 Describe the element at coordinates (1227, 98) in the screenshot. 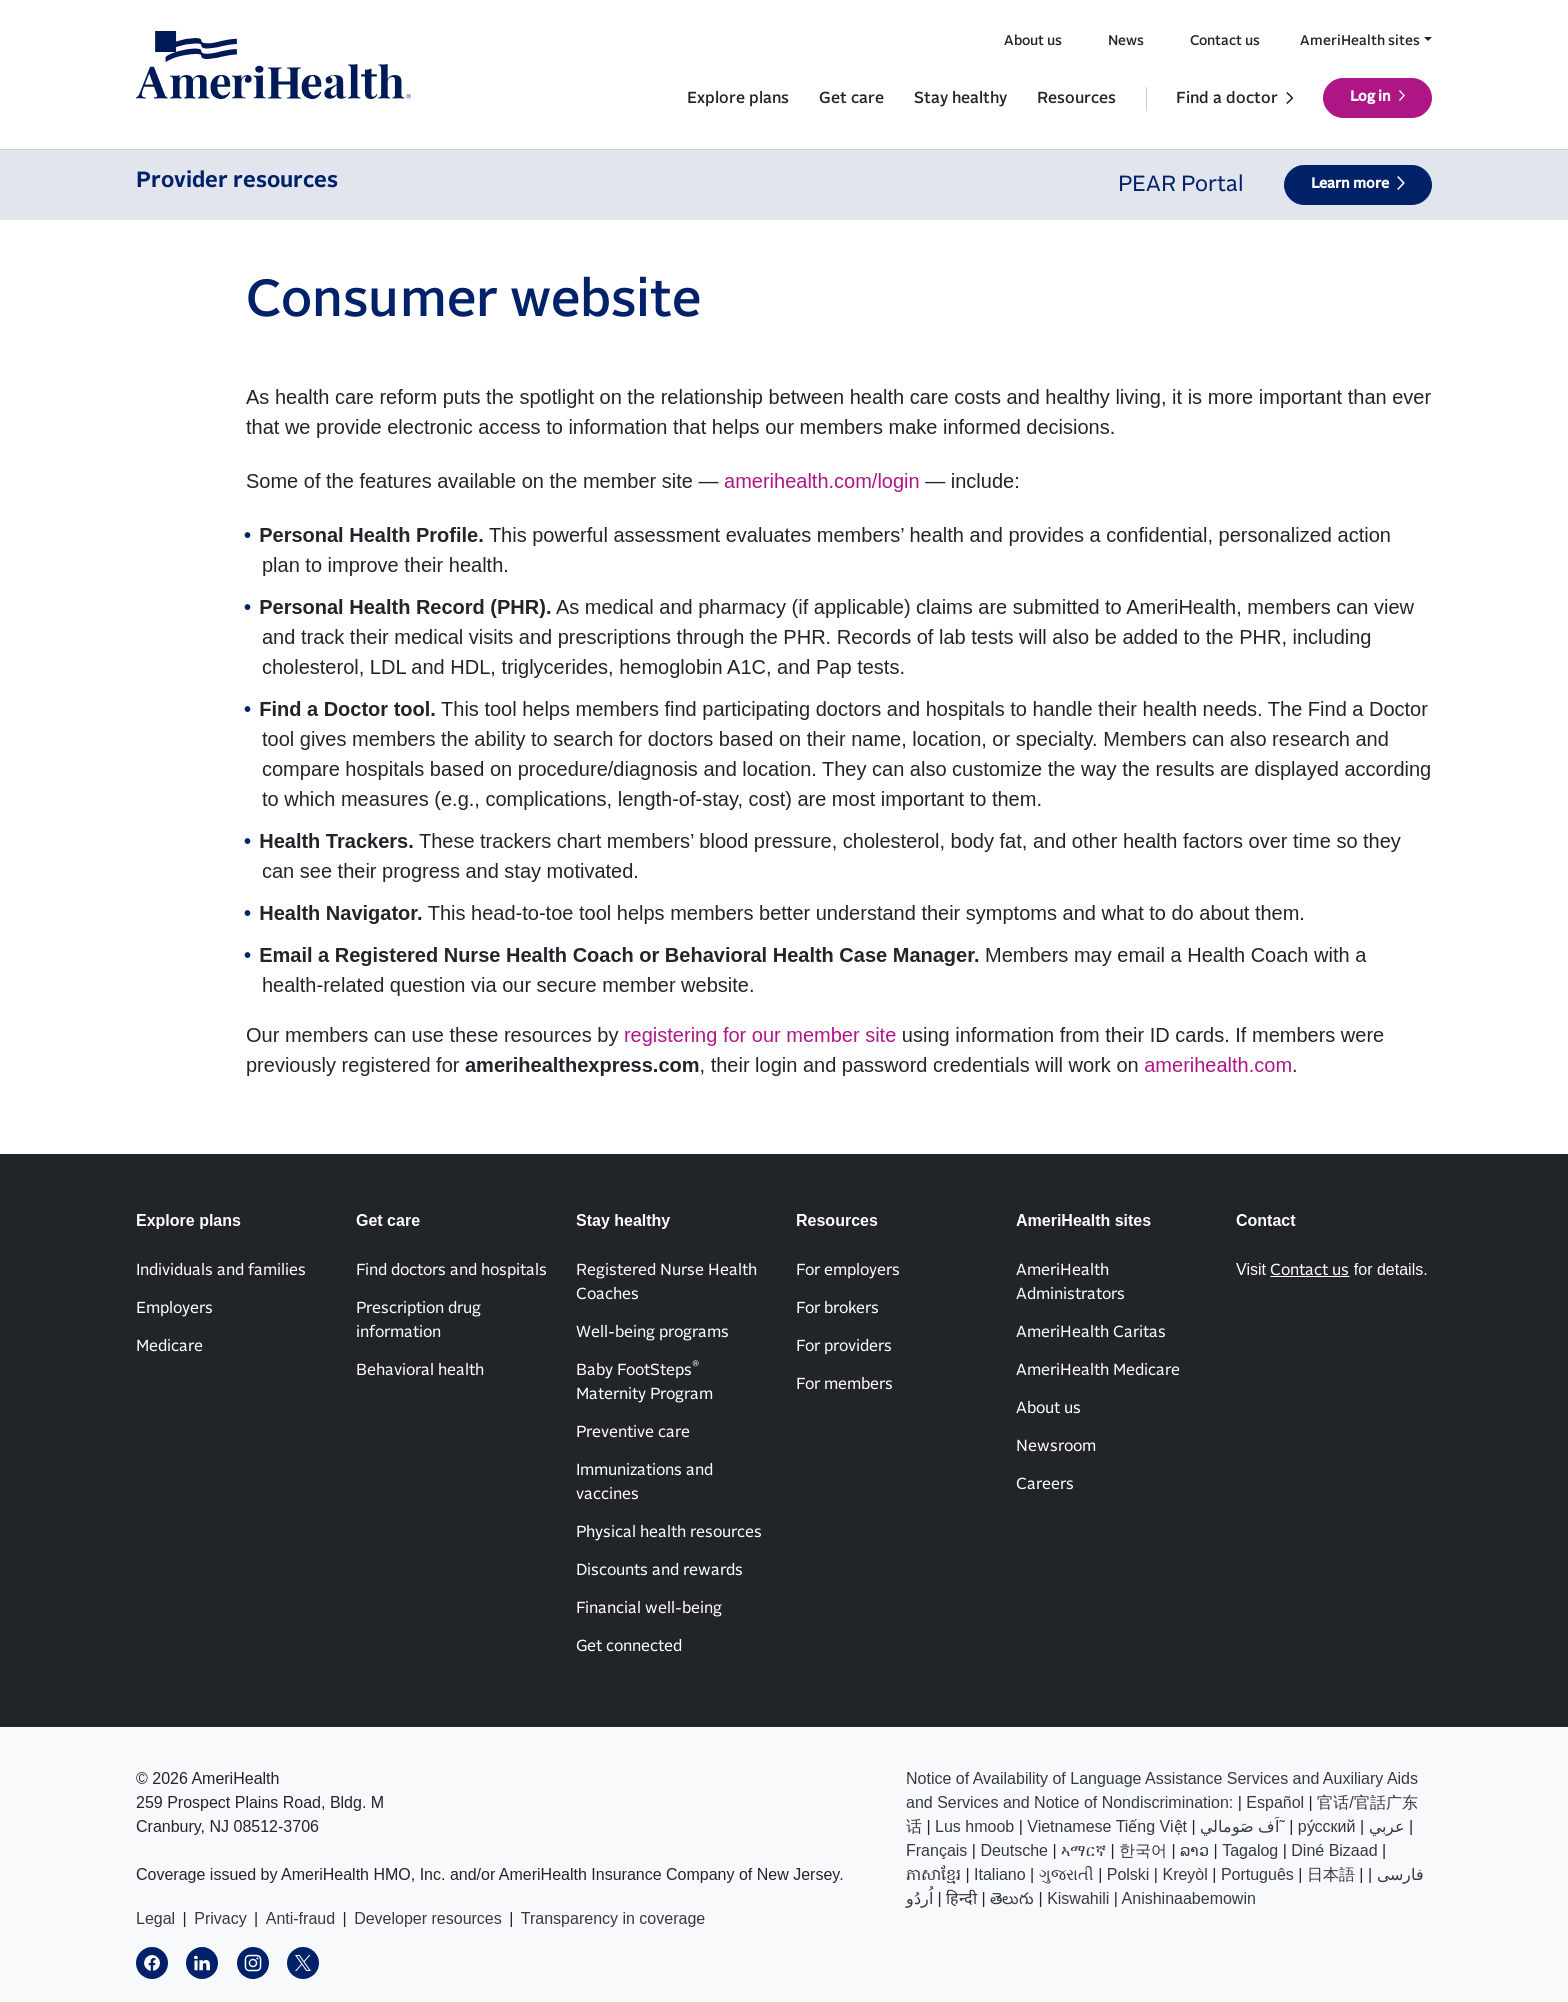

I see `Find a doctor` at that location.